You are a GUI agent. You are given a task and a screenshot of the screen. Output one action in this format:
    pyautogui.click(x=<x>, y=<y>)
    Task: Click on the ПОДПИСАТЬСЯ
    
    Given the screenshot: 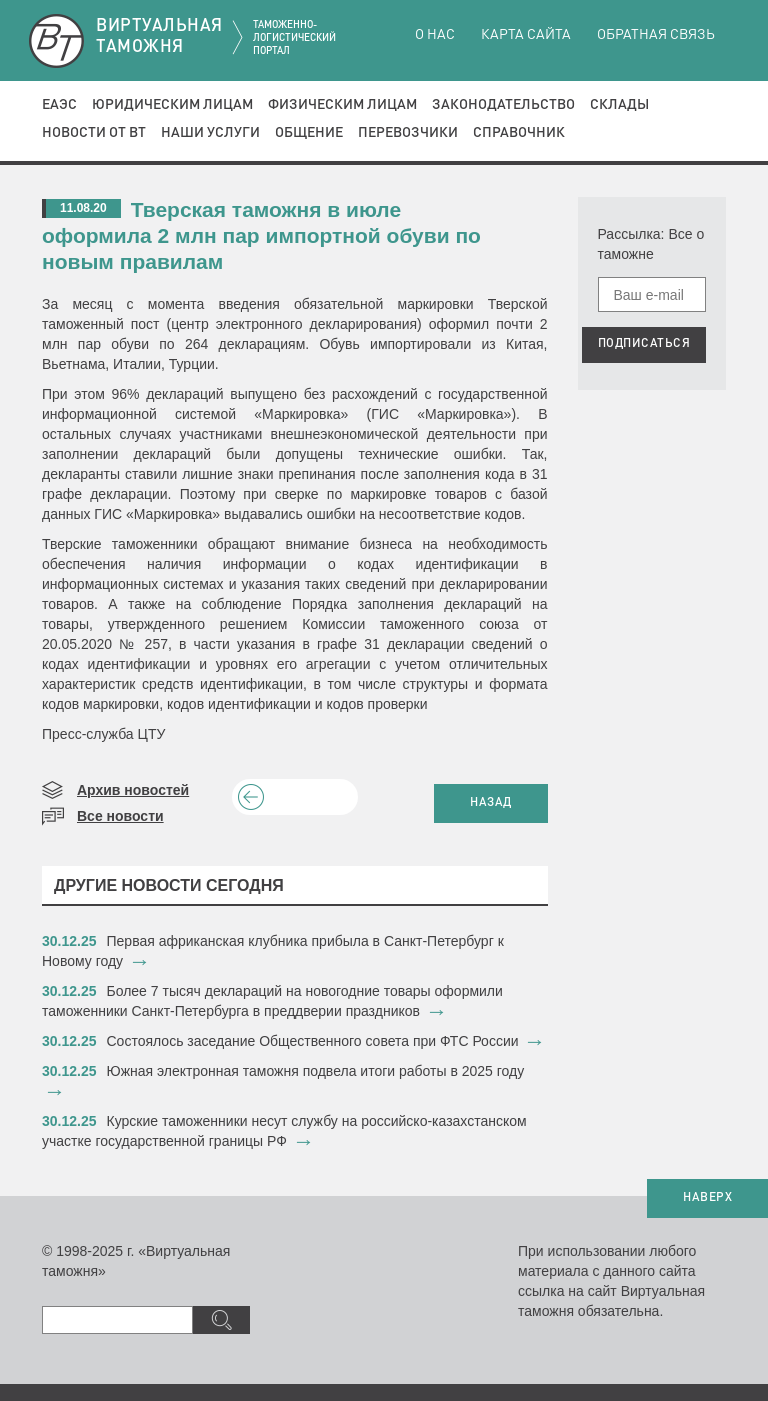 What is the action you would take?
    pyautogui.click(x=644, y=344)
    